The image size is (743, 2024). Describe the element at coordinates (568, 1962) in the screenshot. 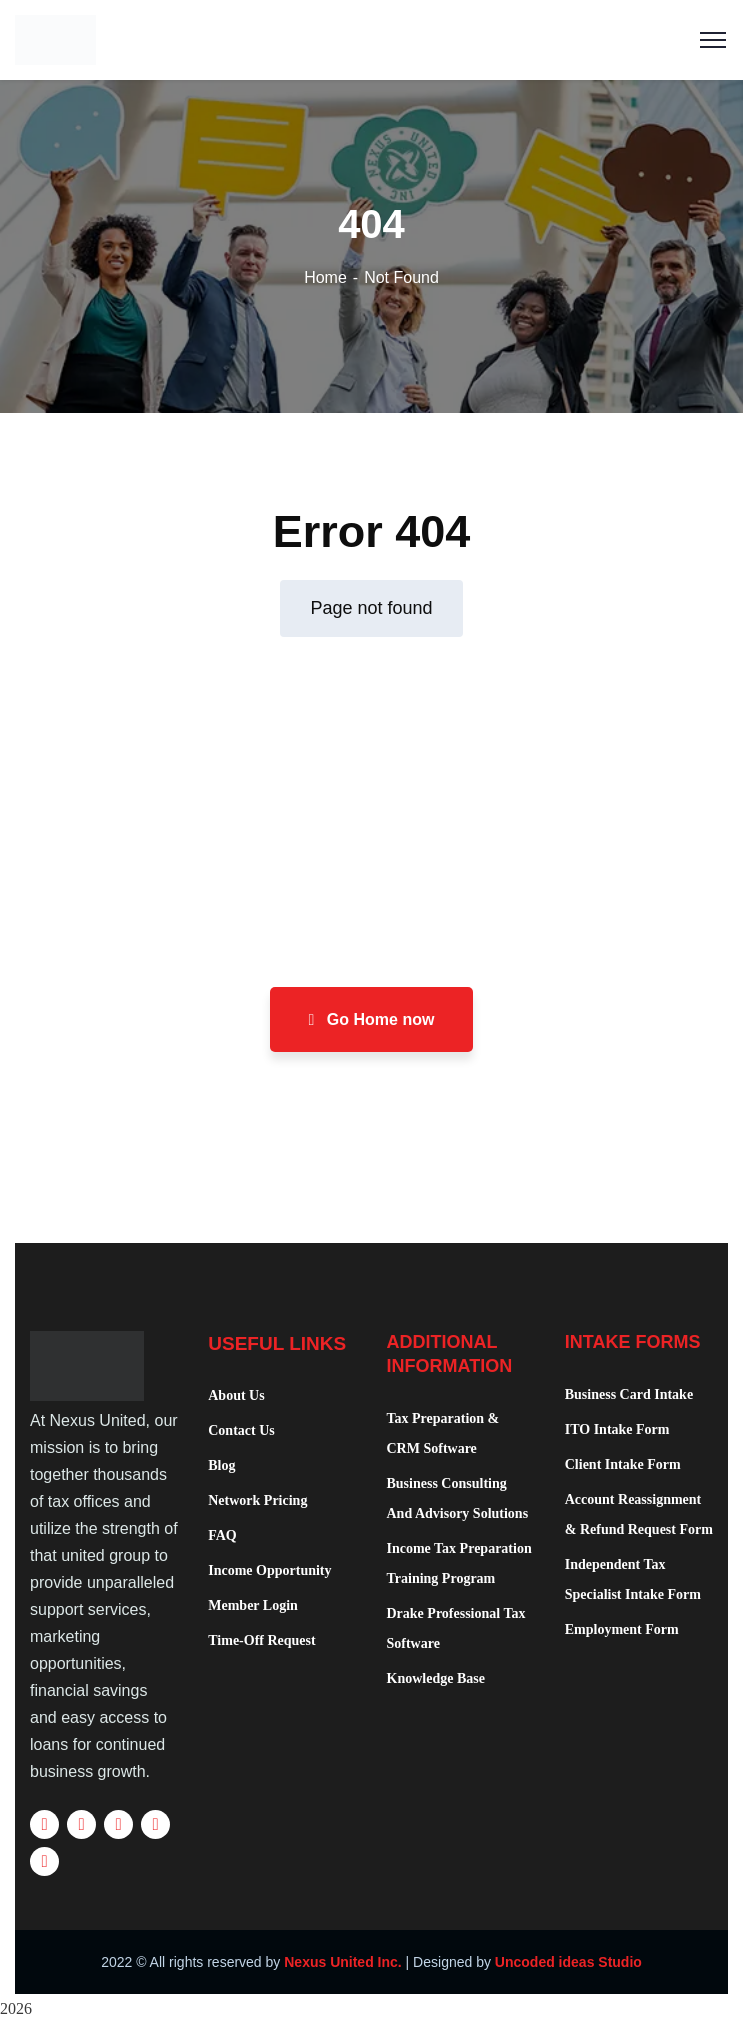

I see `Uncoded ideas Studio` at that location.